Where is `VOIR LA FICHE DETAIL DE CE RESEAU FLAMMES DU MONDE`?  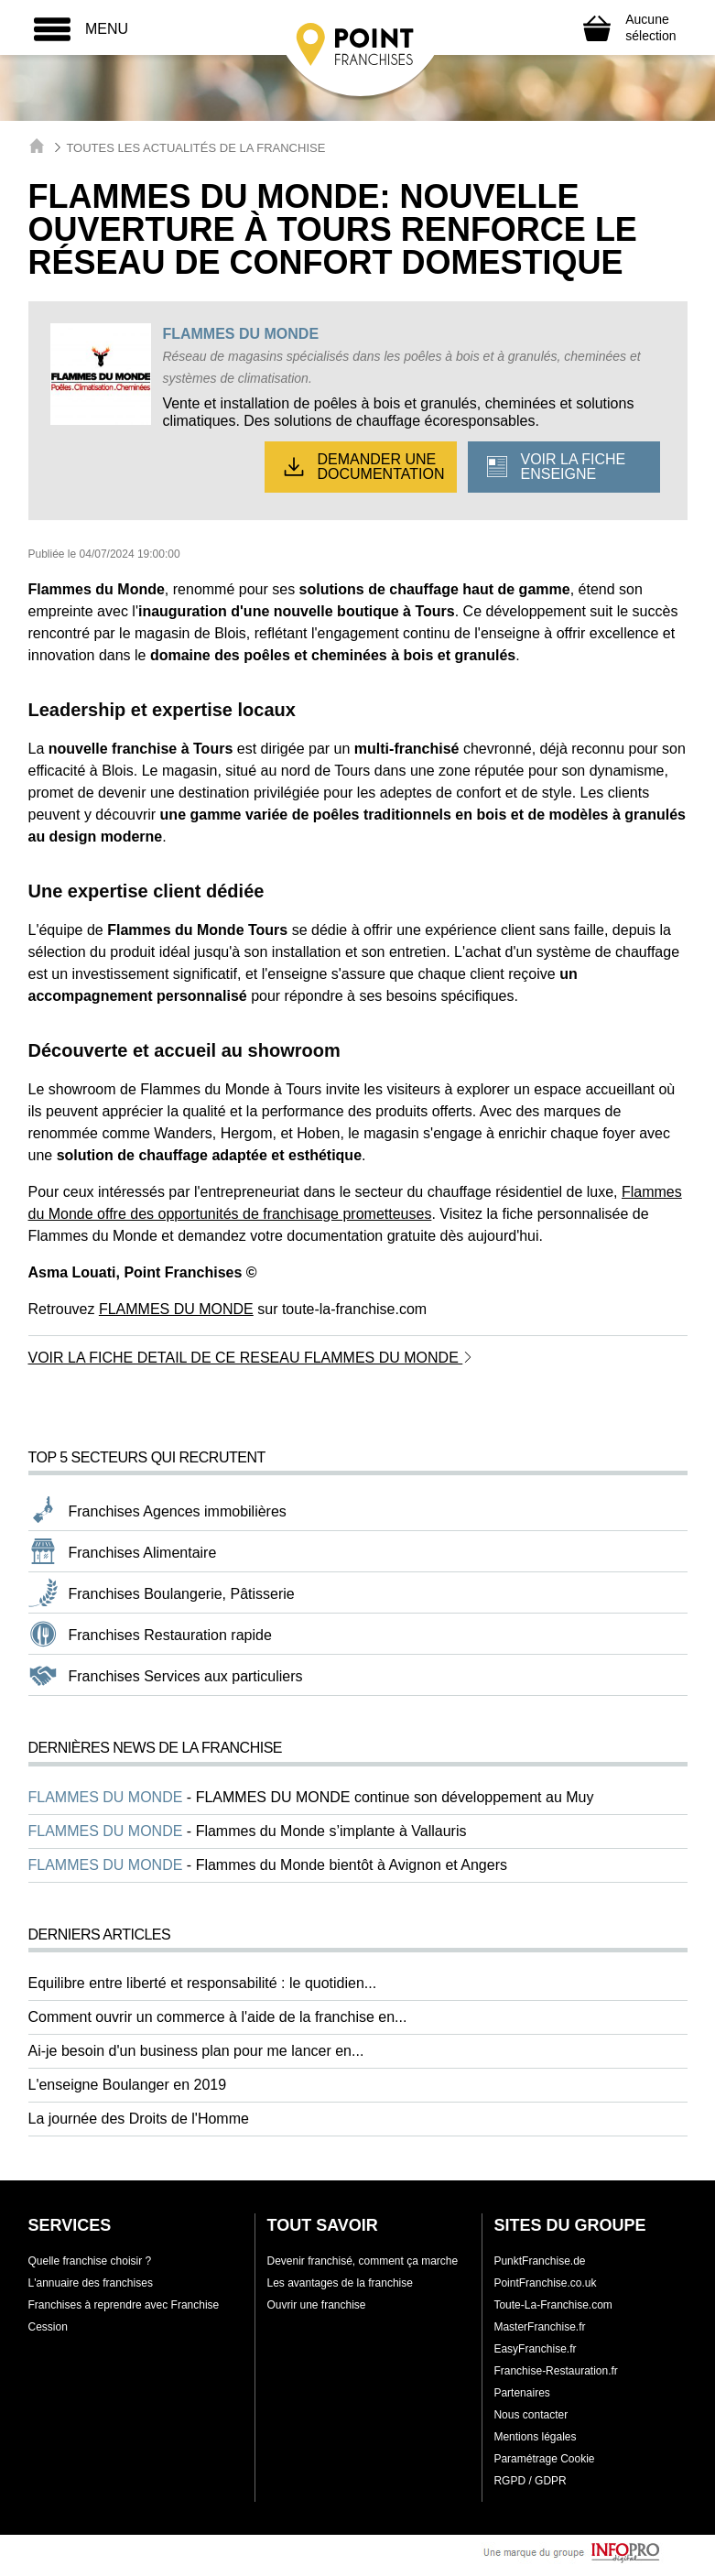 VOIR LA FICHE DETAIL DE CE RESEAU FLAMMES DU MONDE is located at coordinates (251, 1357).